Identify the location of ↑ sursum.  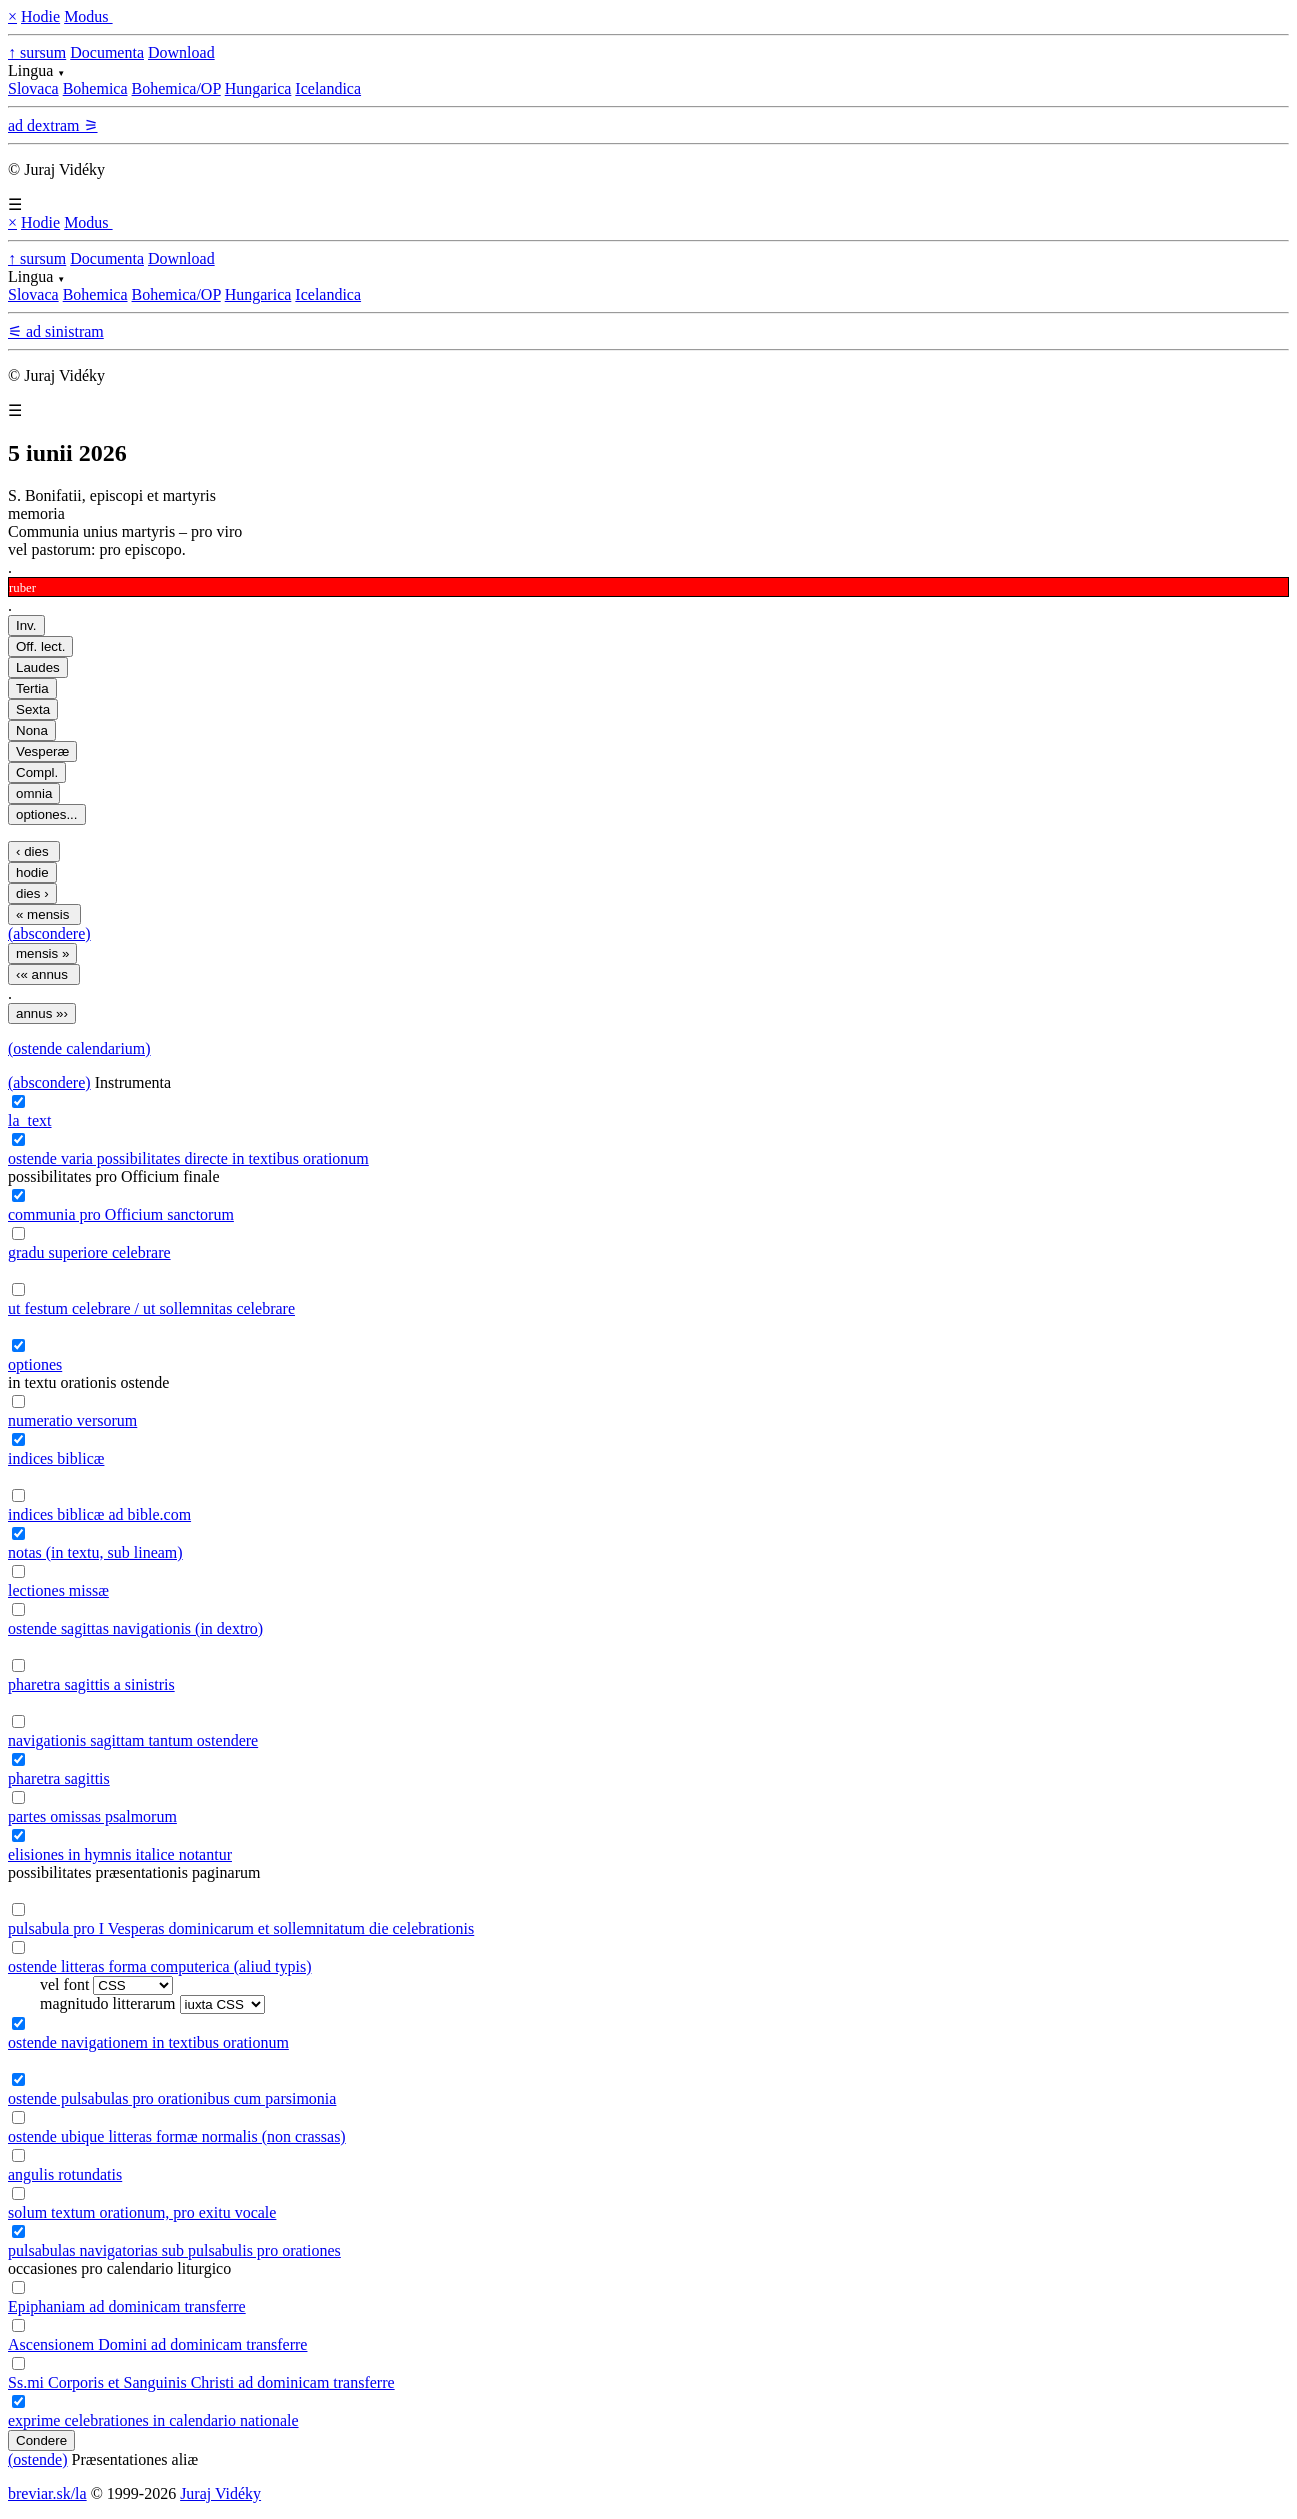
(37, 52).